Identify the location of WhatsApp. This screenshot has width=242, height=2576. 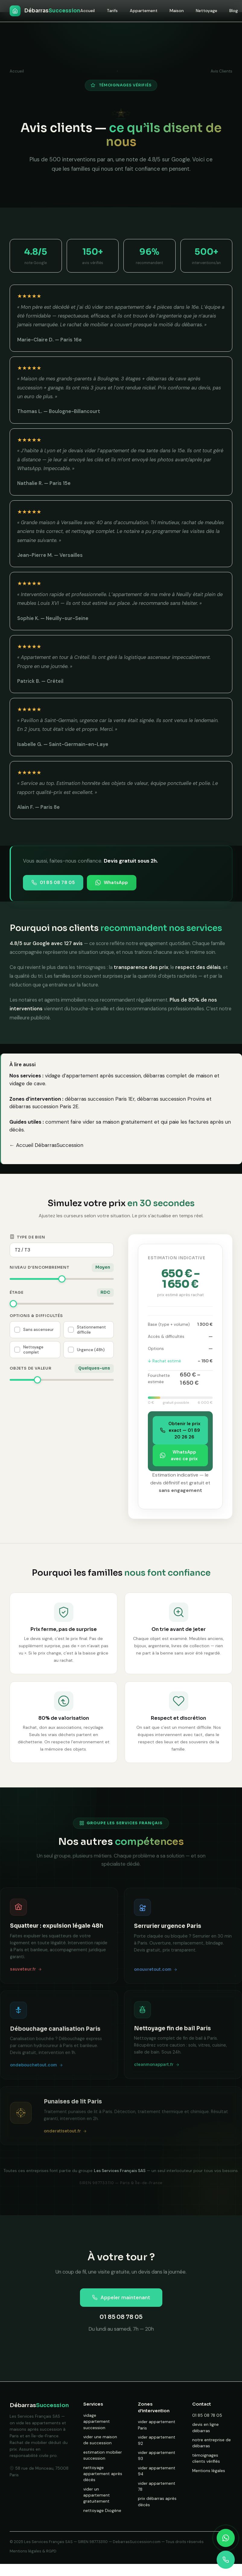
(111, 883).